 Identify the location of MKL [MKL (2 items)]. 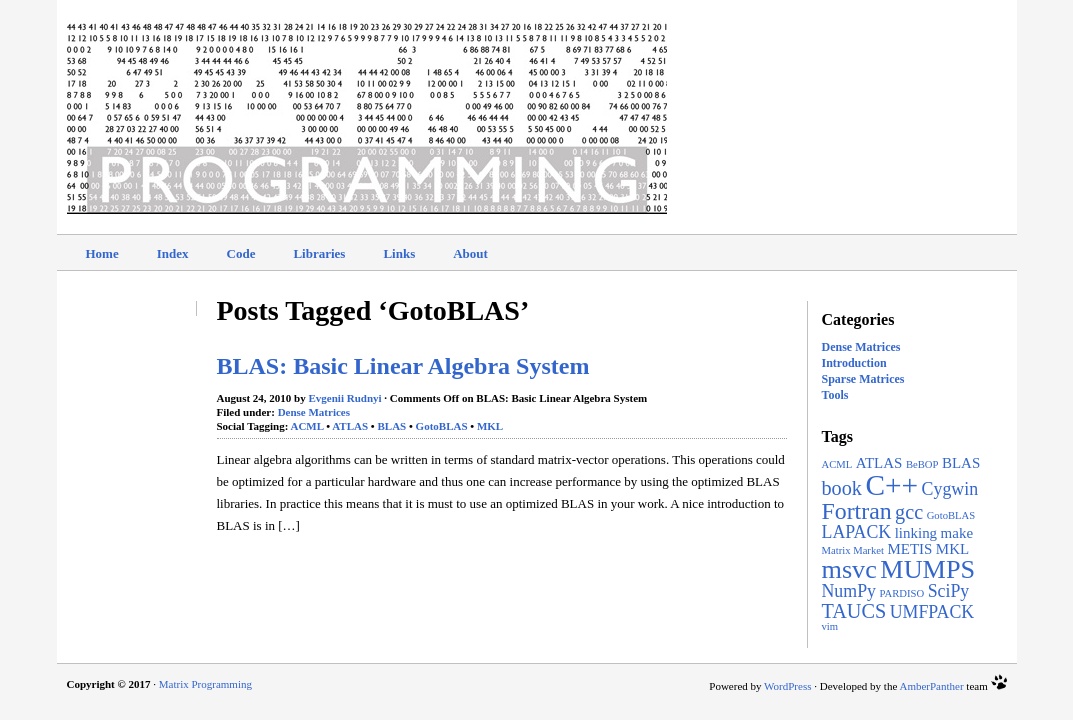
(952, 549).